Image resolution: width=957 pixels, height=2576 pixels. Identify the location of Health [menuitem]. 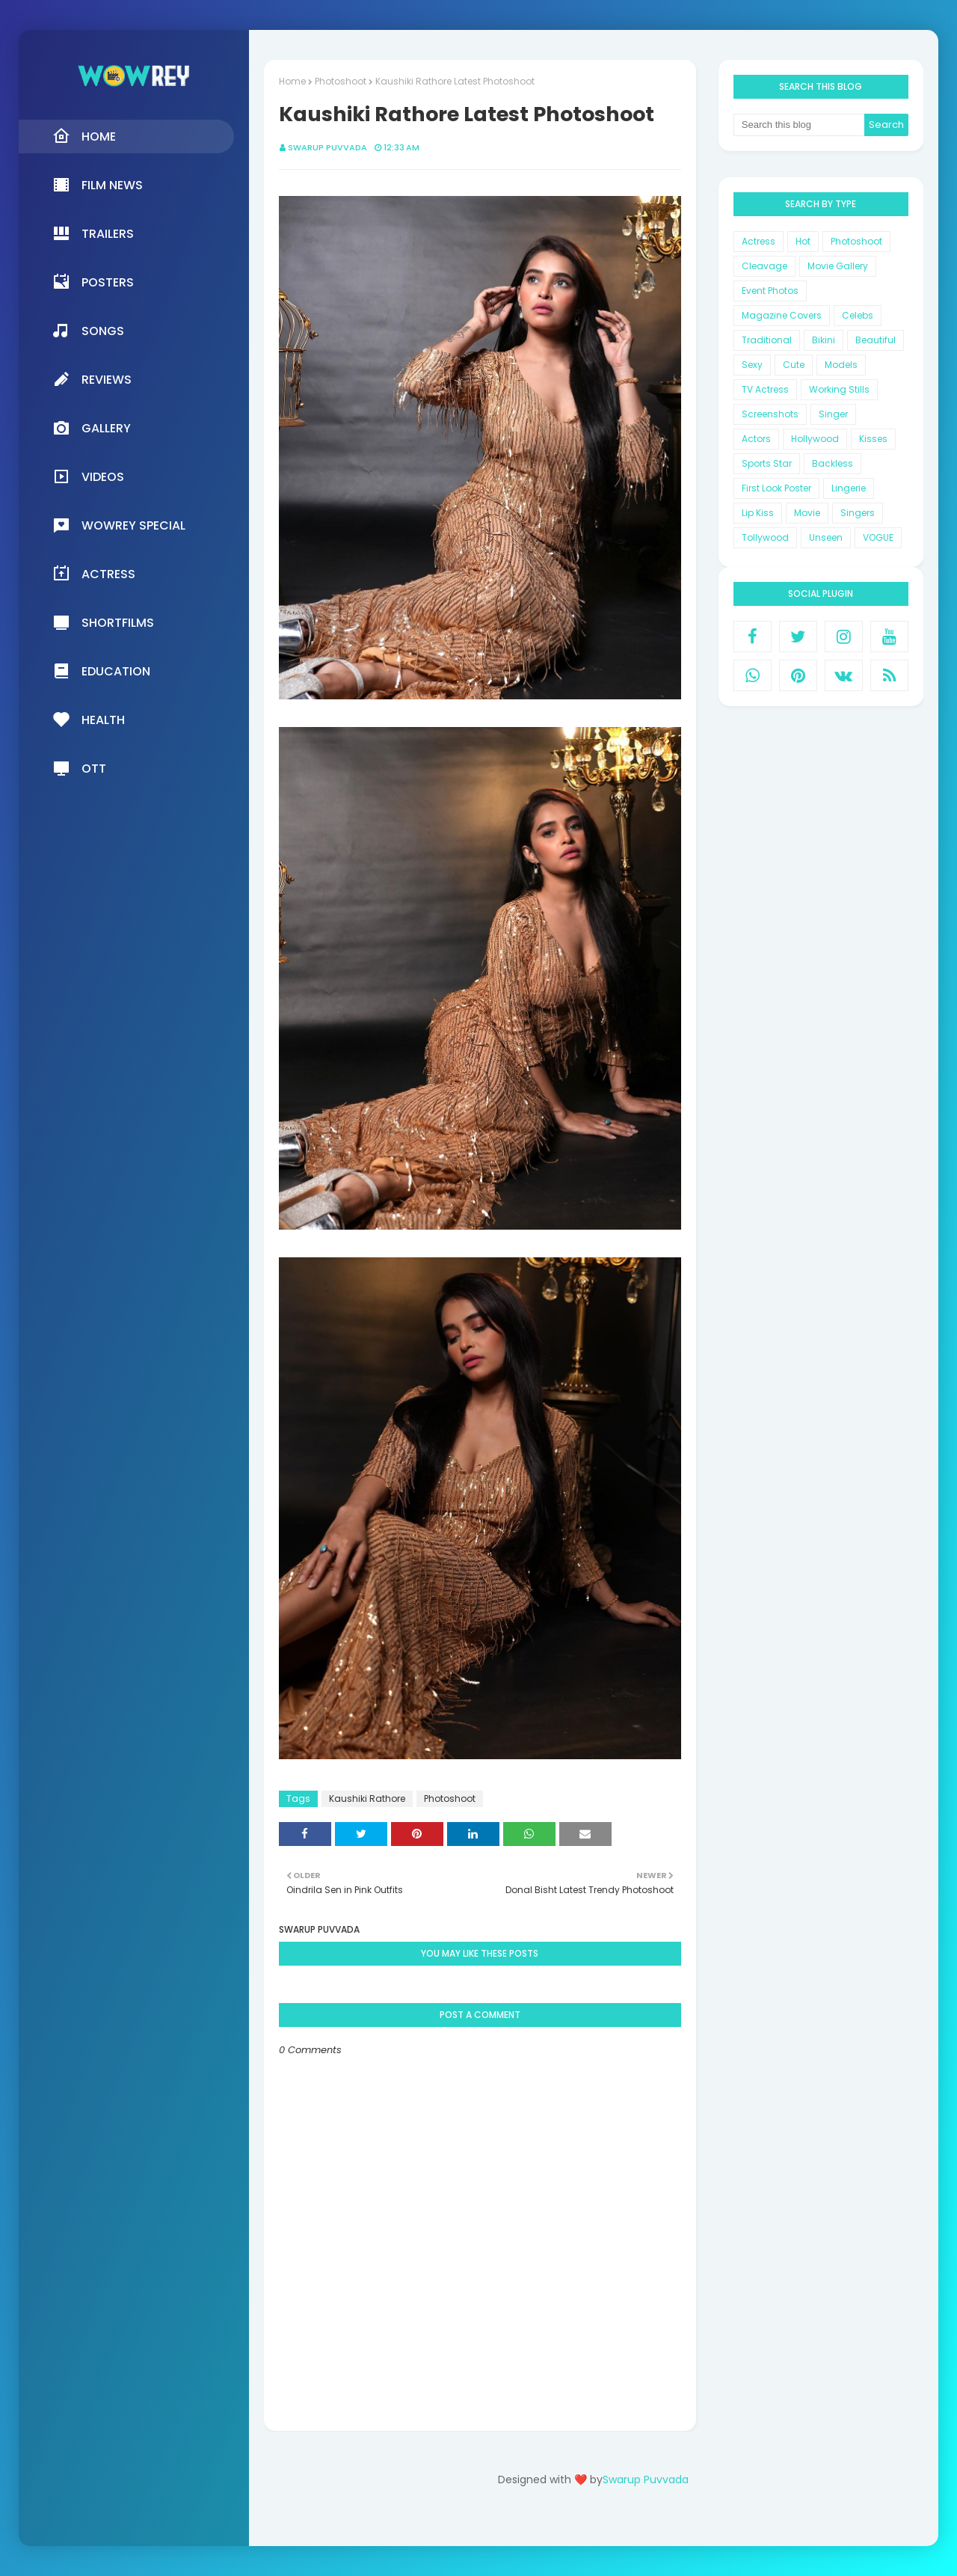
(88, 720).